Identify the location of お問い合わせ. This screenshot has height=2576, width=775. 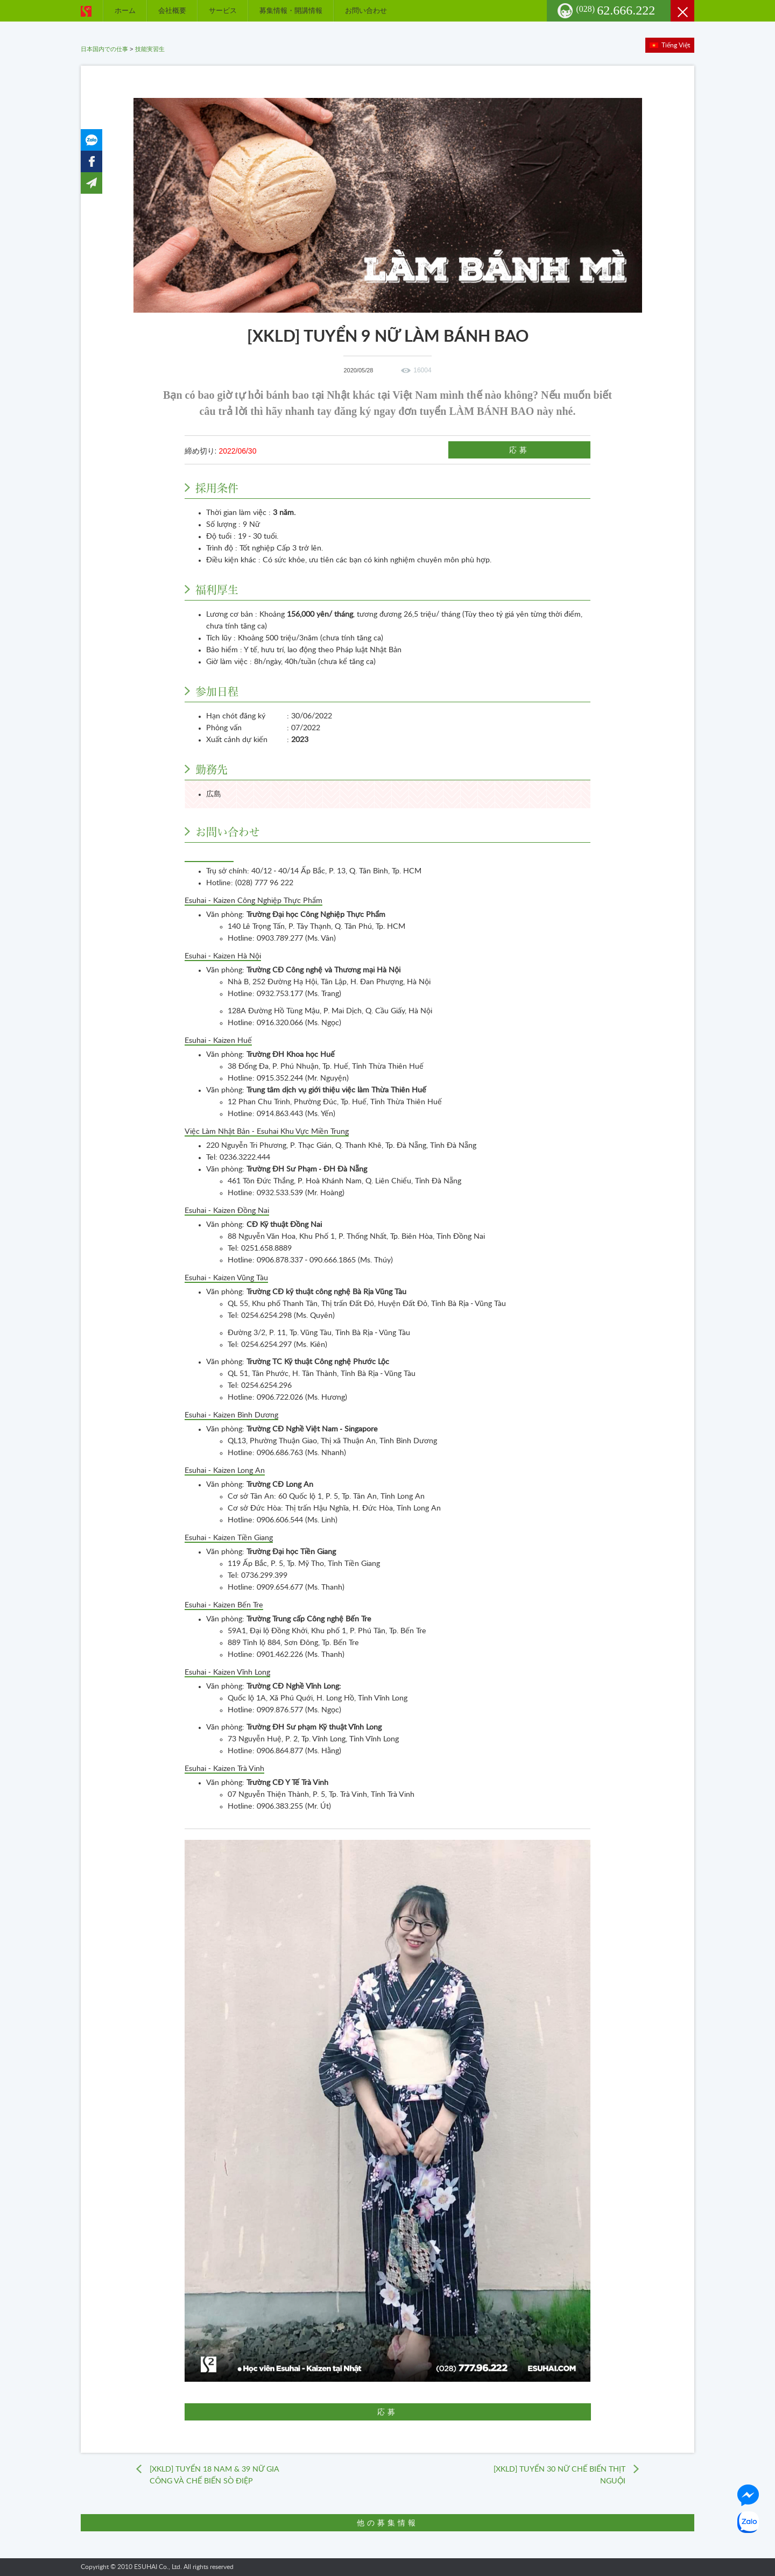
(366, 10).